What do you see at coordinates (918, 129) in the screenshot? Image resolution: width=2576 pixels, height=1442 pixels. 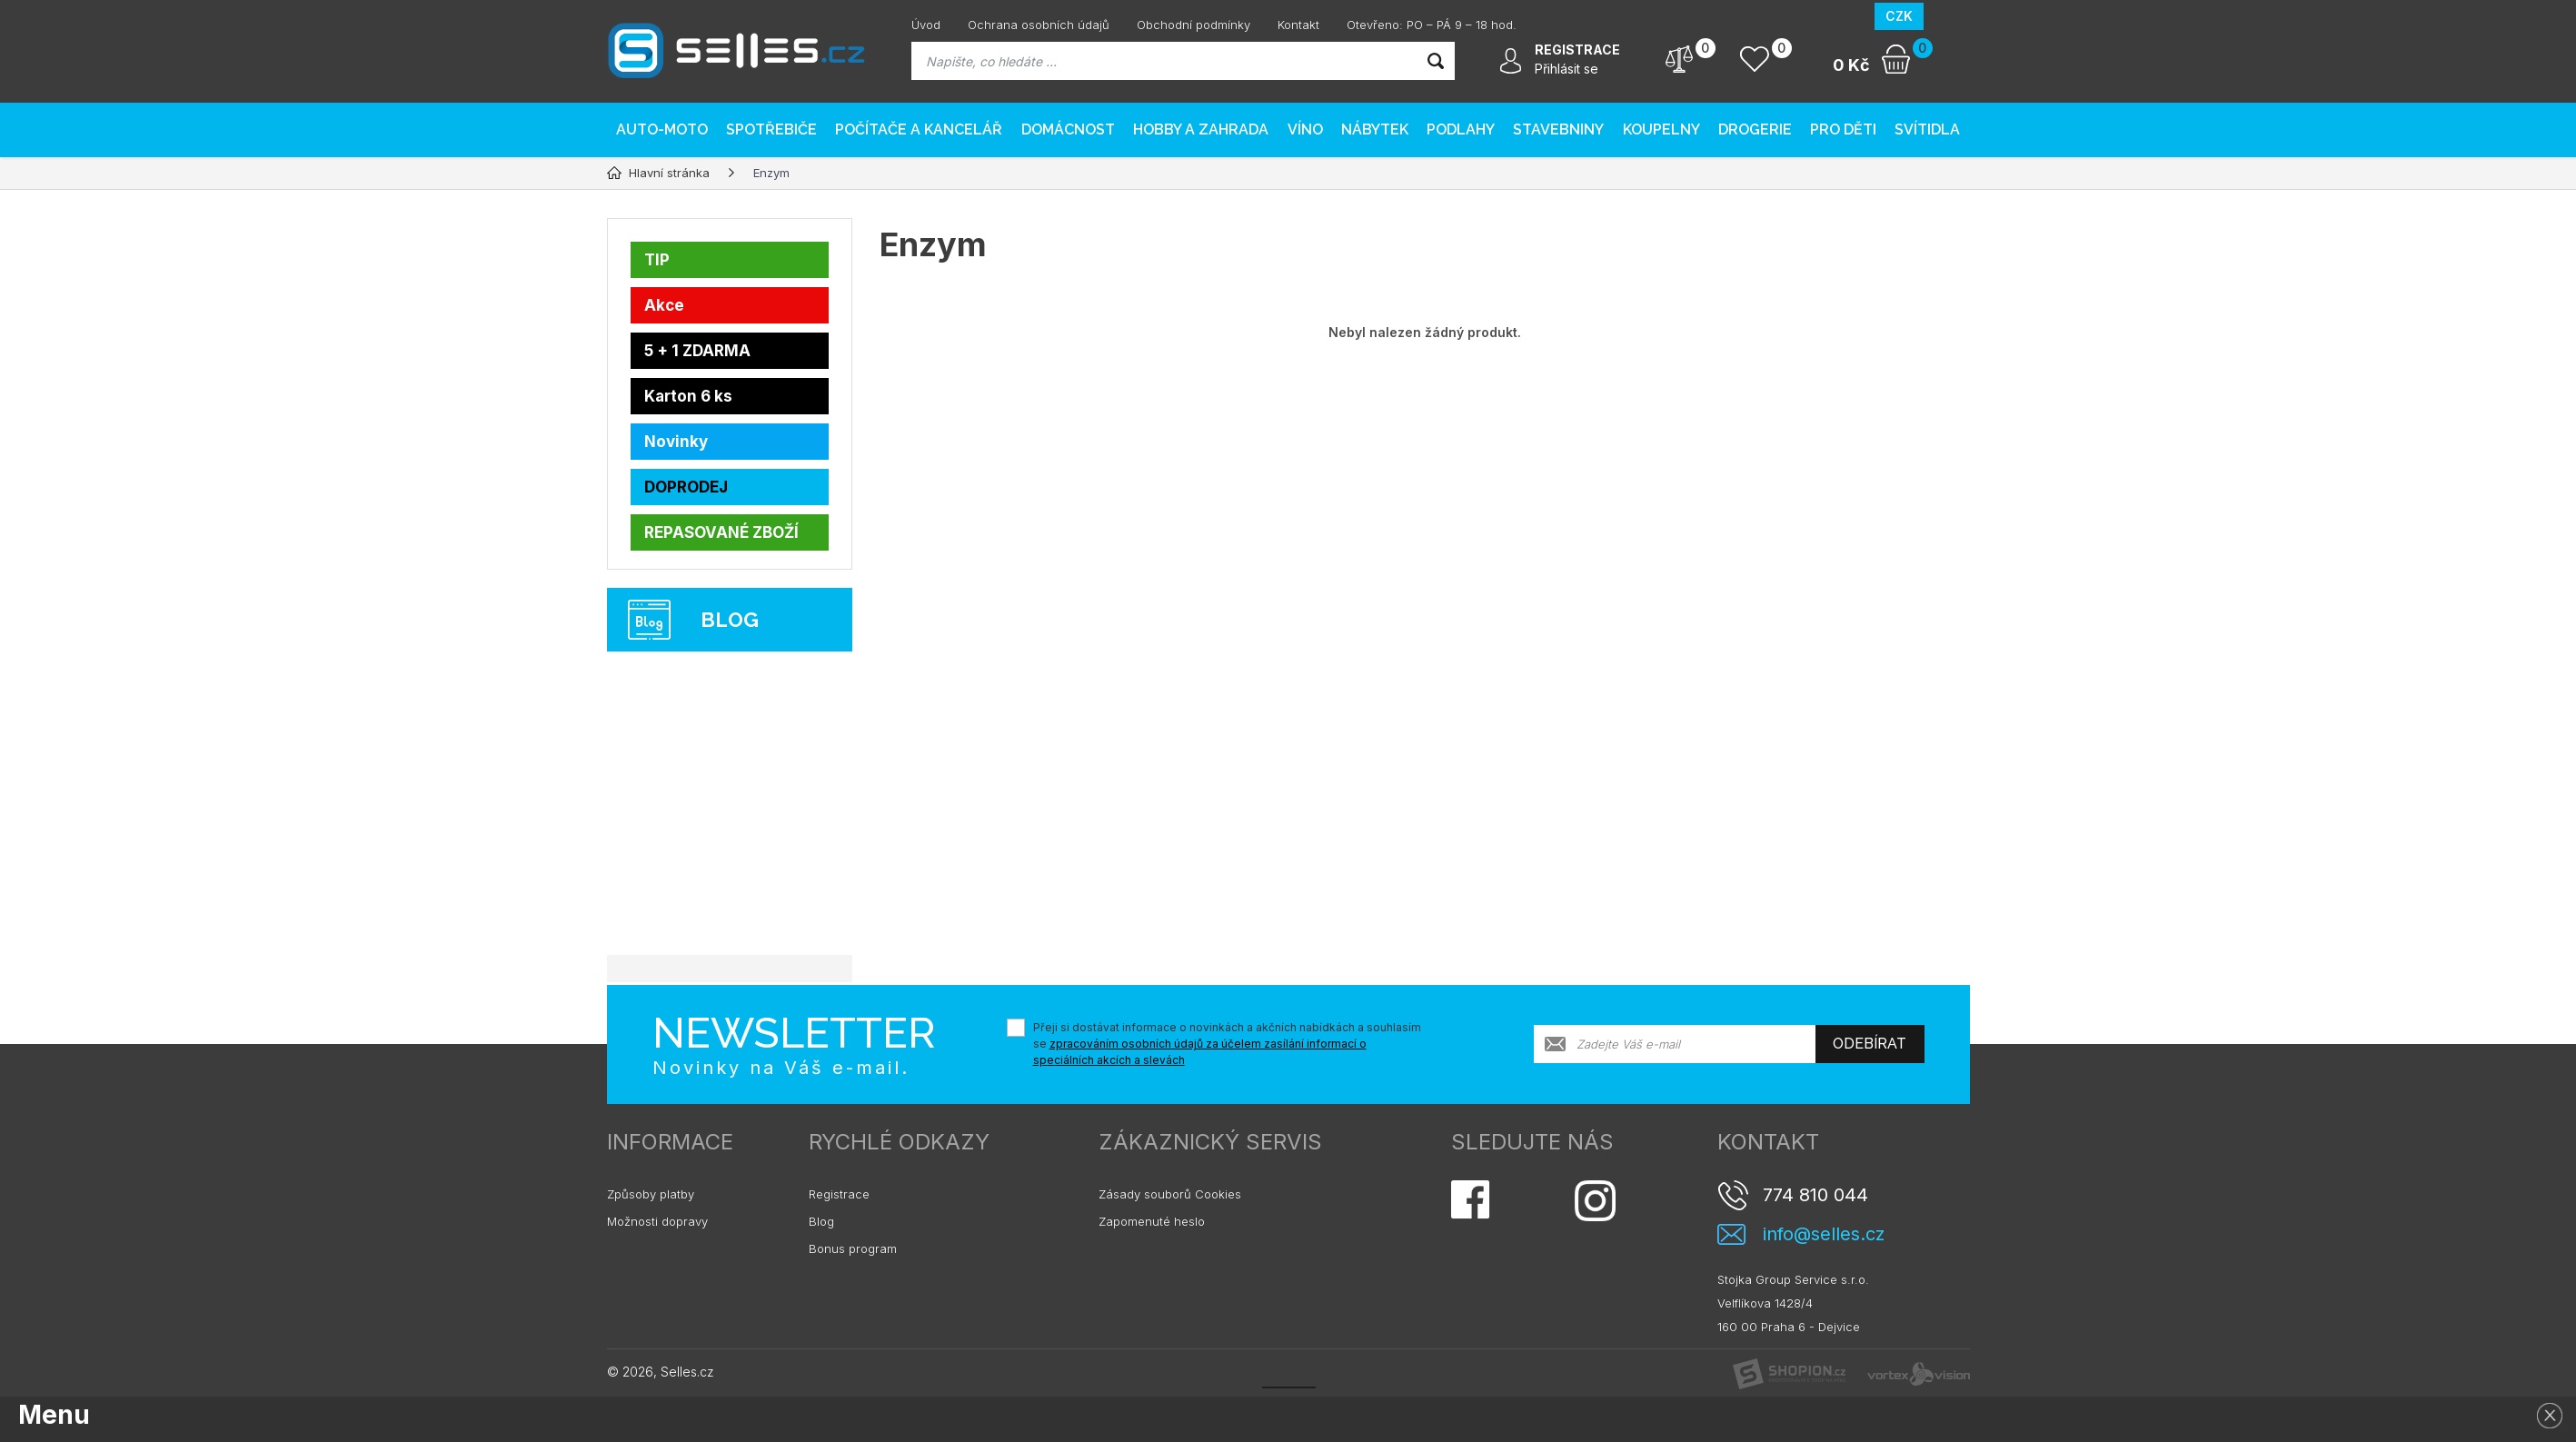 I see `Počítače a kancelář` at bounding box center [918, 129].